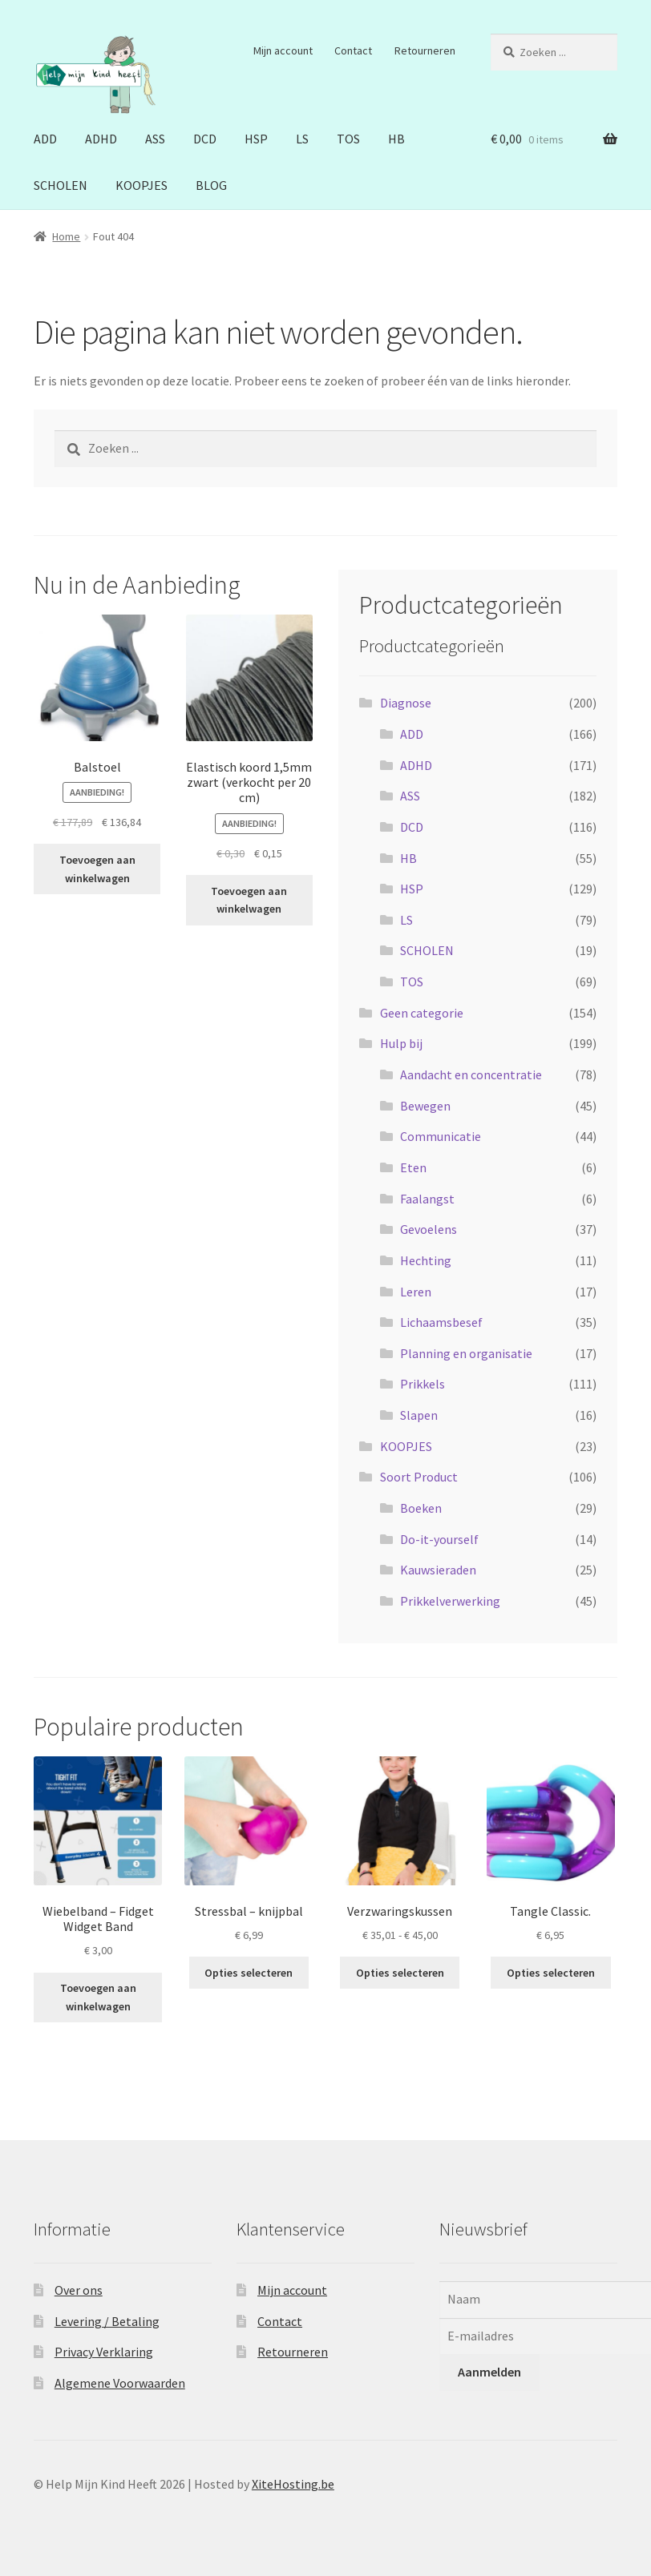  I want to click on Faalangst, so click(427, 1199).